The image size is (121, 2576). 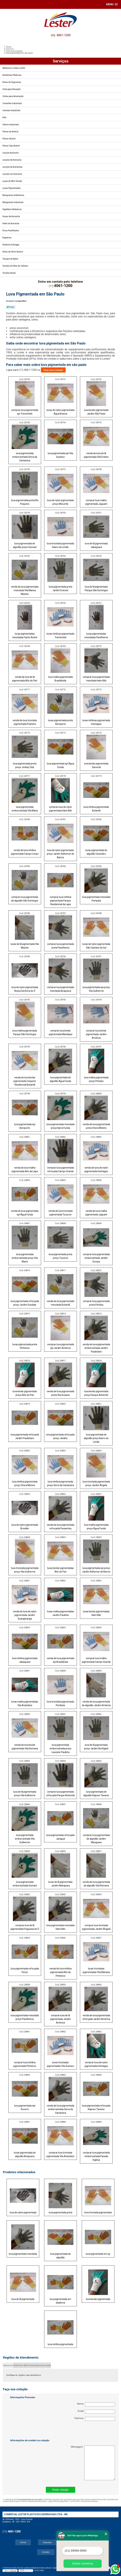 I want to click on venda de luva de nylon pigmentada Interlagos, so click(x=96, y=1169).